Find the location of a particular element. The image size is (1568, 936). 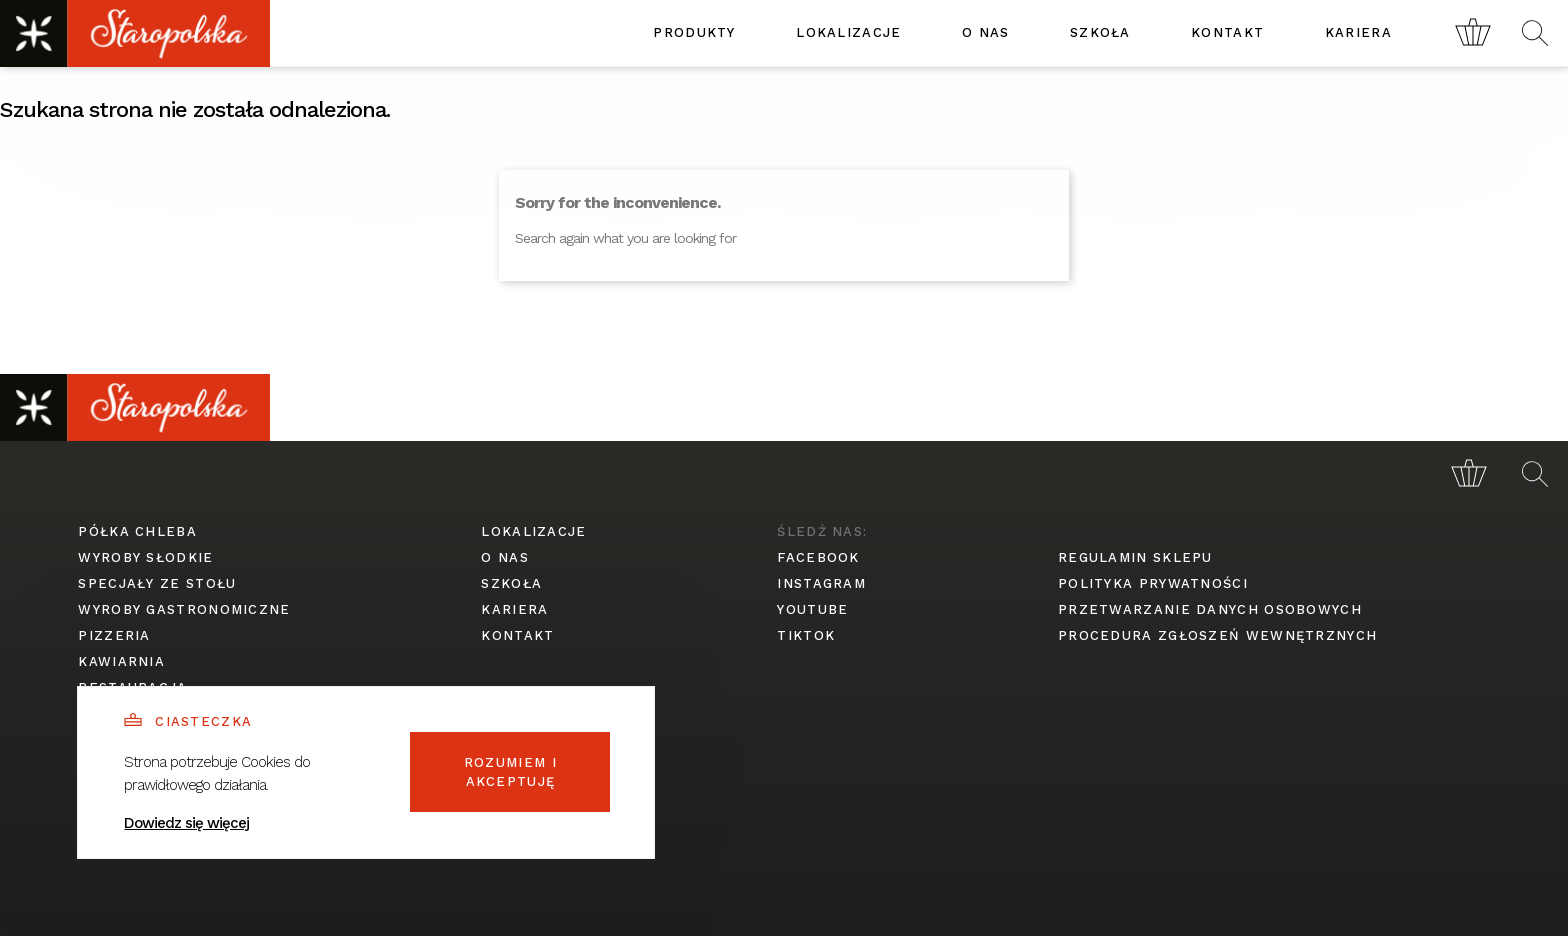

tiktok is located at coordinates (806, 635).